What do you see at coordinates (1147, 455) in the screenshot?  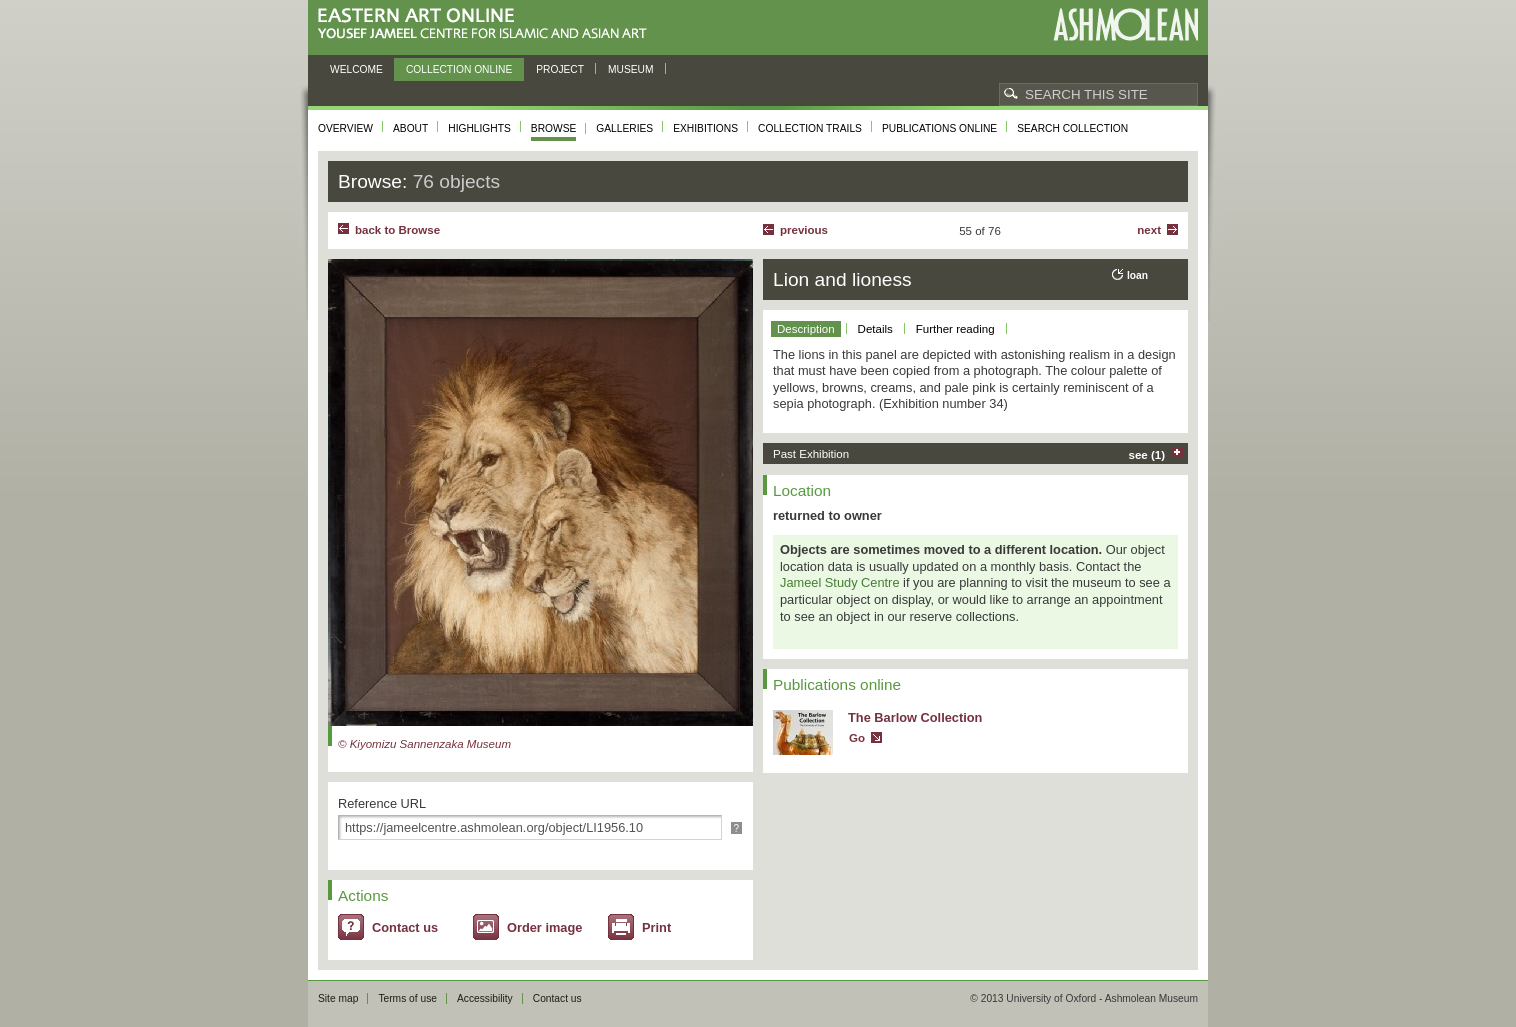 I see `see (1)` at bounding box center [1147, 455].